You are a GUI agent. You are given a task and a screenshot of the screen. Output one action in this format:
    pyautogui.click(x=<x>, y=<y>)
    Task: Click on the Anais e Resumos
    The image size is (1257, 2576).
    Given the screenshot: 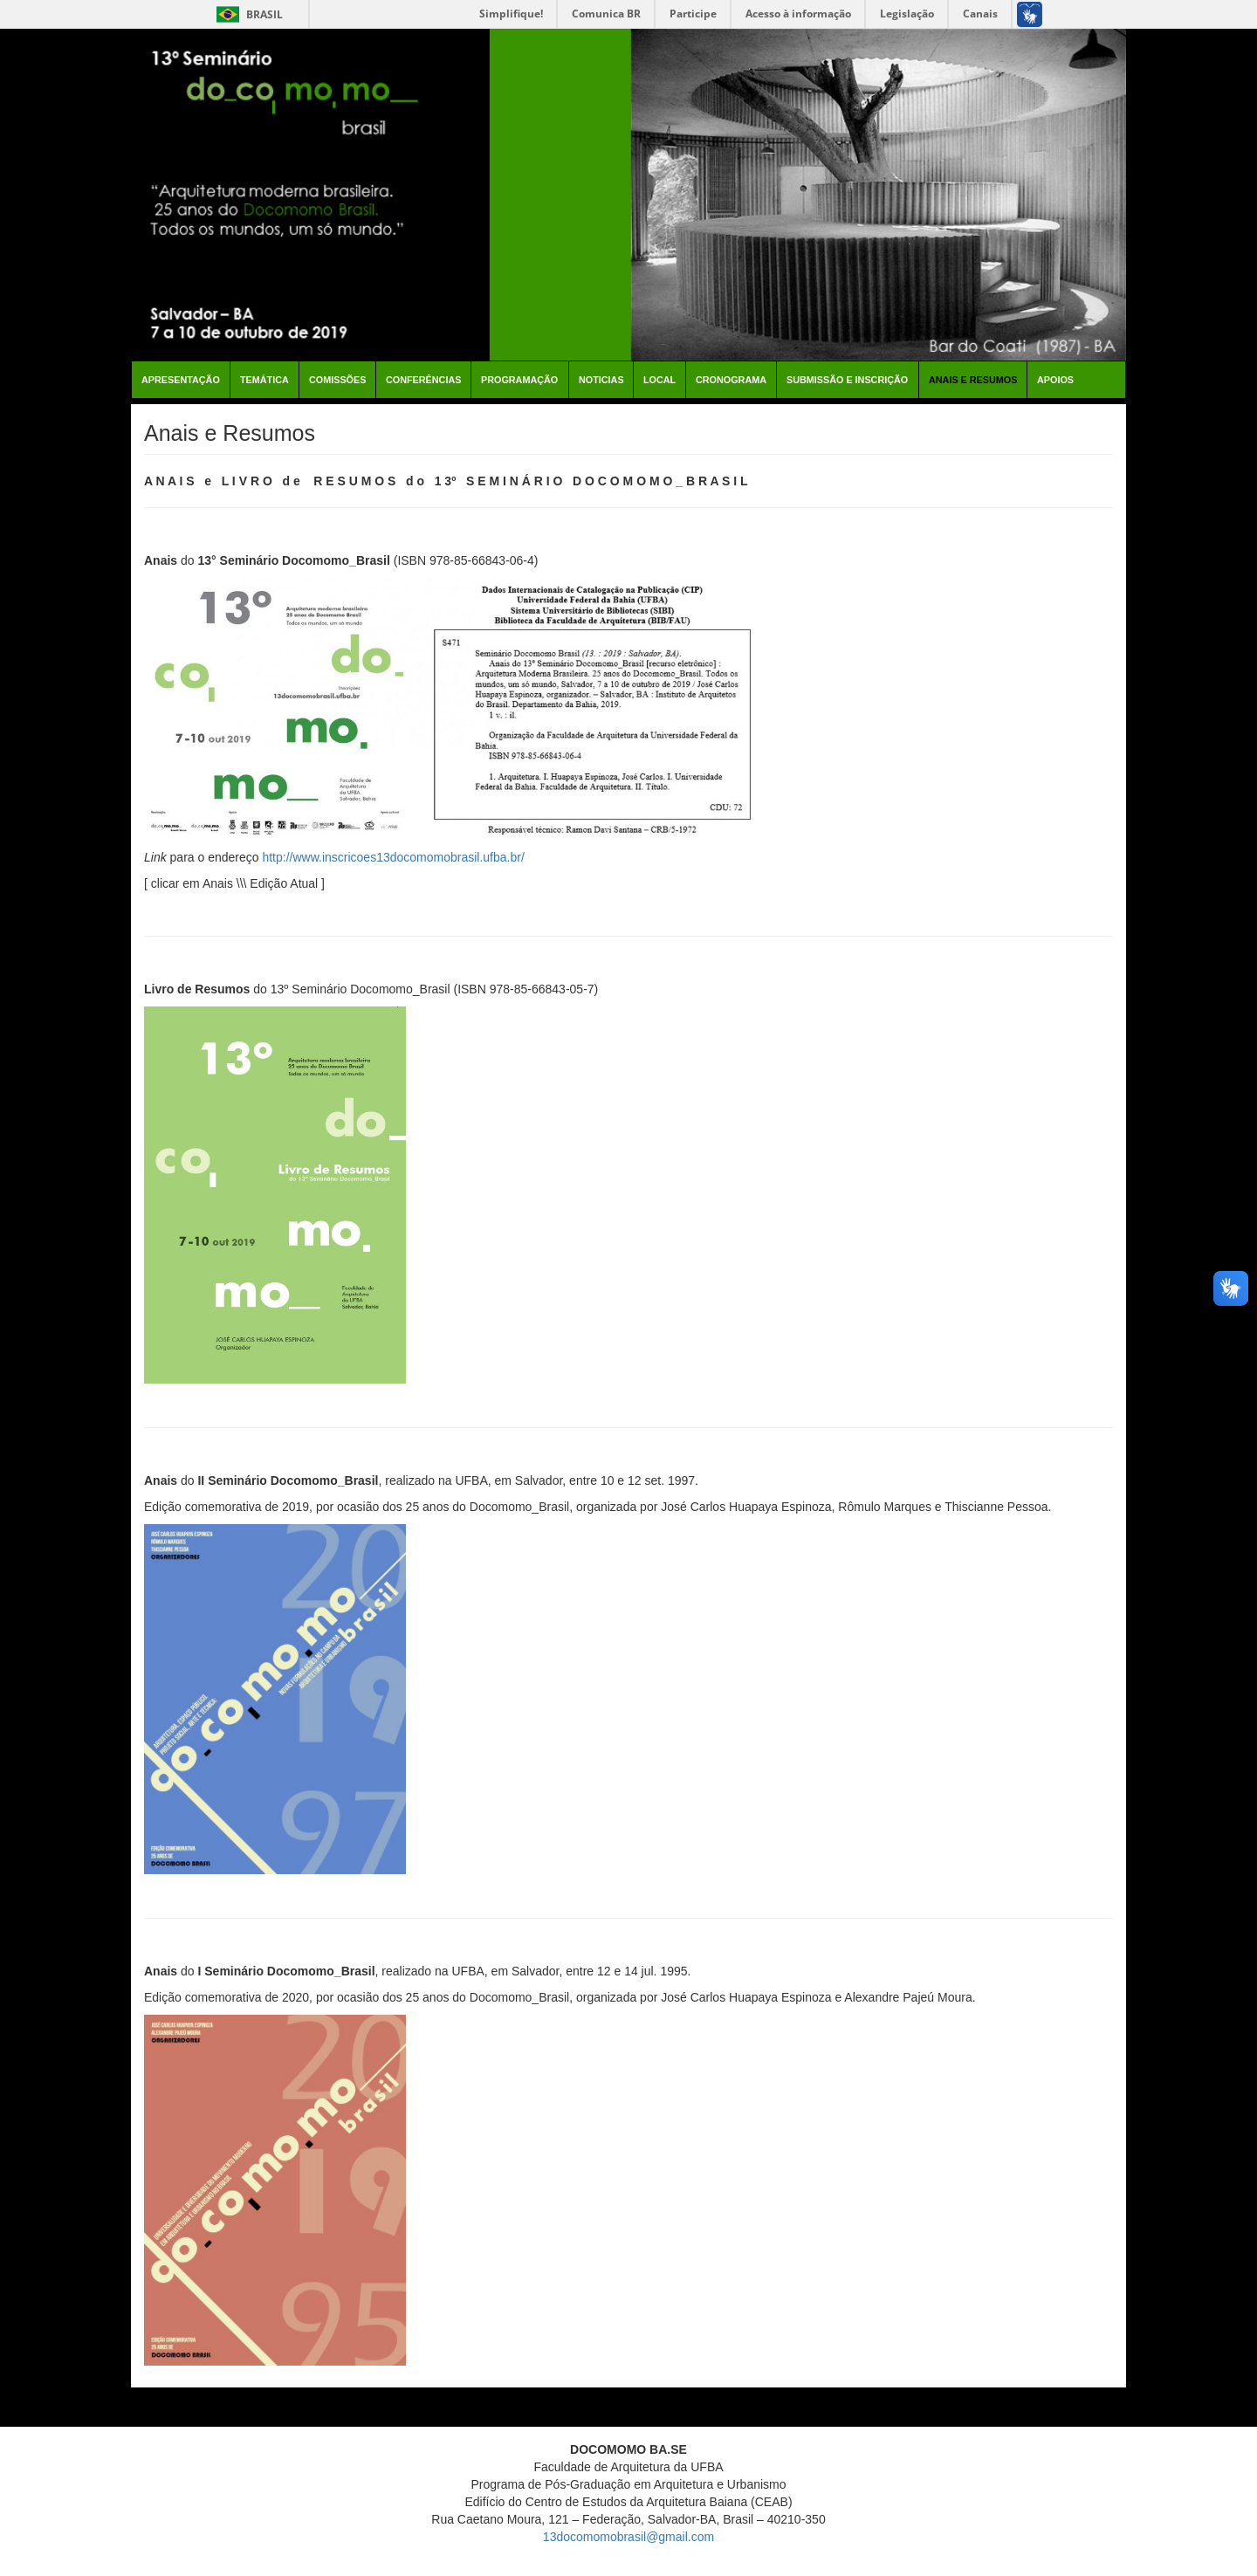 What is the action you would take?
    pyautogui.click(x=973, y=379)
    